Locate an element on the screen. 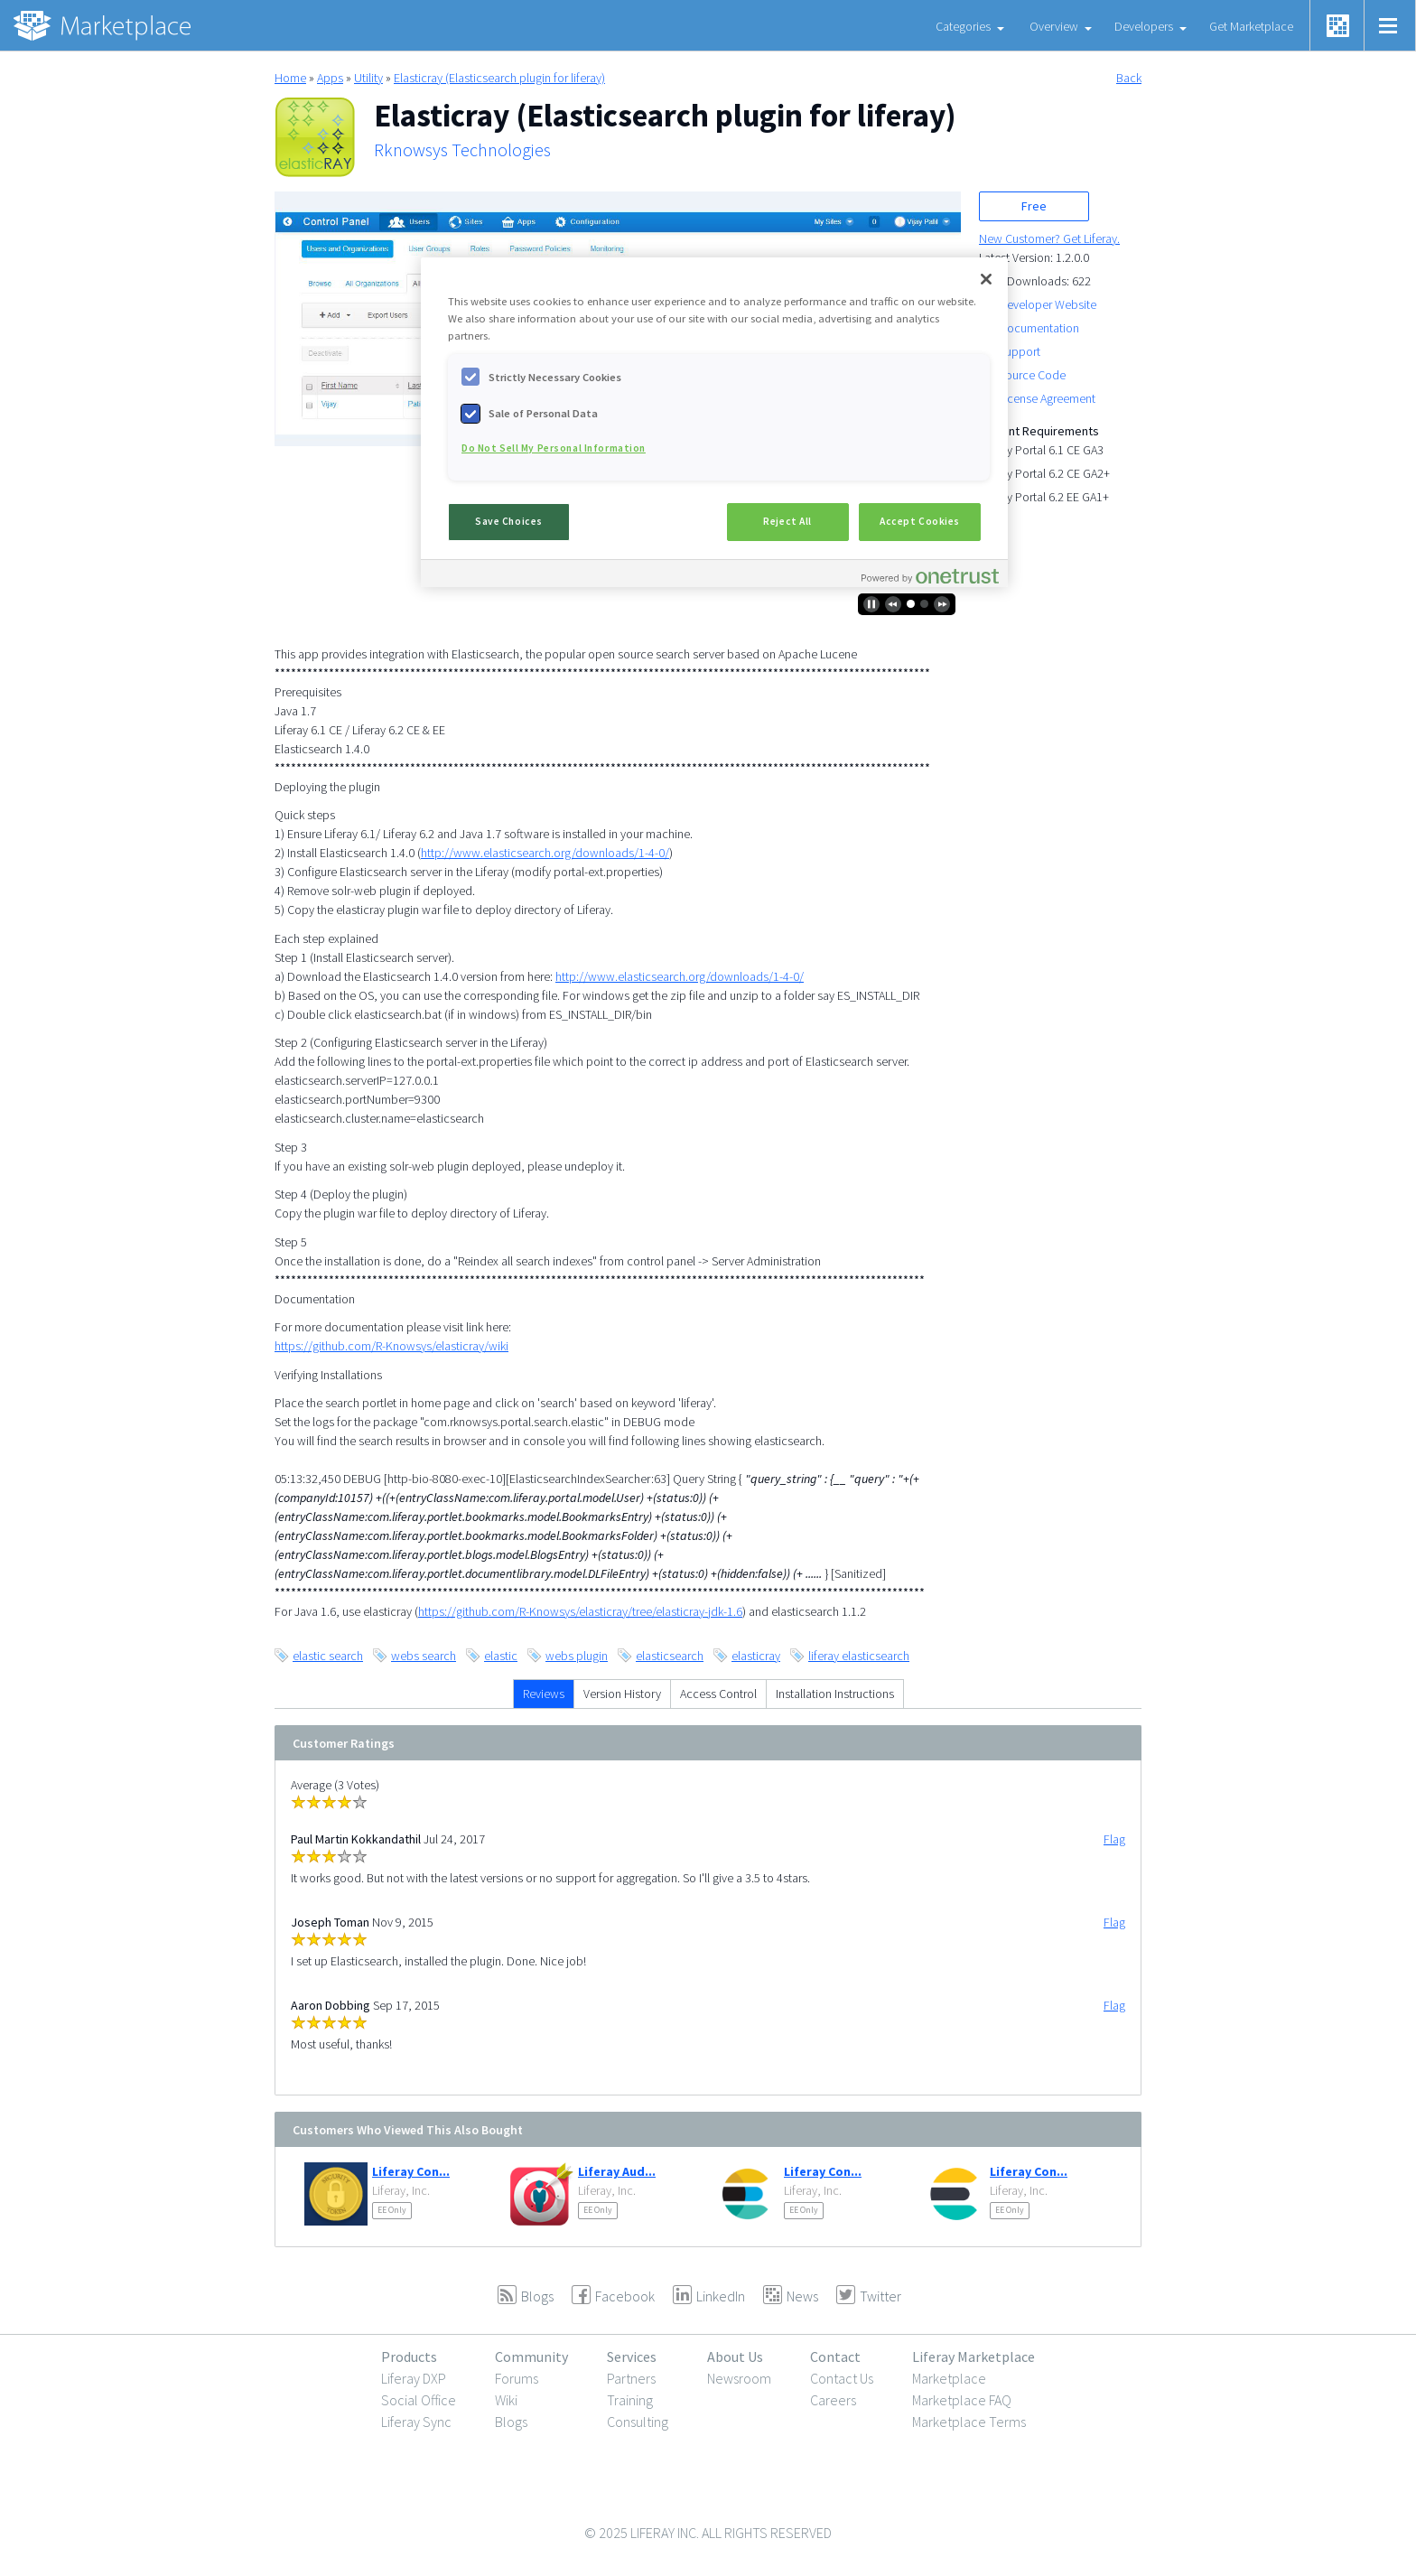 This screenshot has width=1416, height=2576. https://github.com/R-Knowsys/elasticray/tree/elasticray-jdk-1.6 is located at coordinates (580, 1611).